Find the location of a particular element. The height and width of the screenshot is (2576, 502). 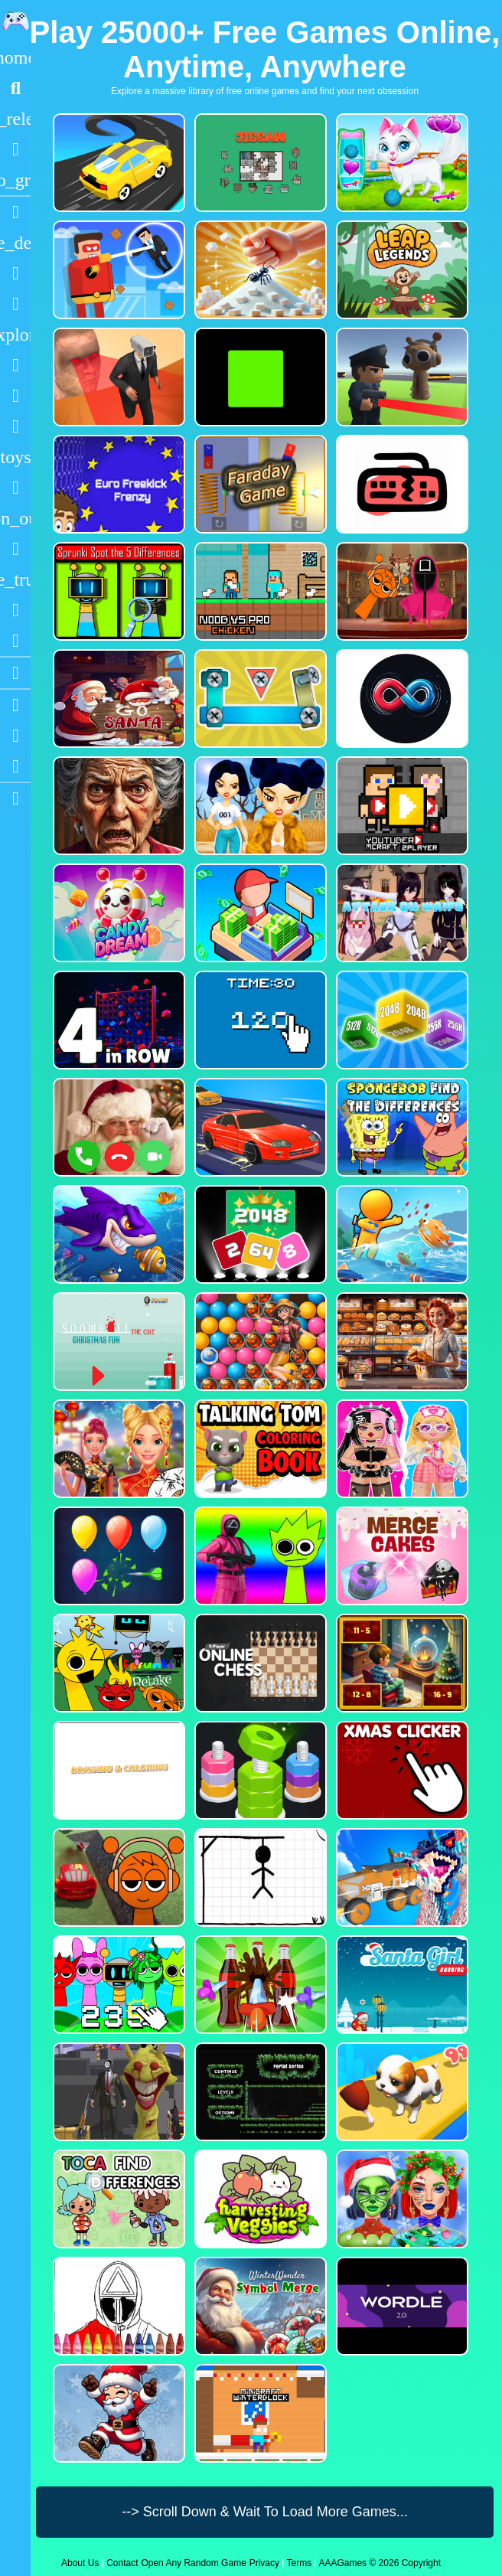

Contact is located at coordinates (122, 2563).